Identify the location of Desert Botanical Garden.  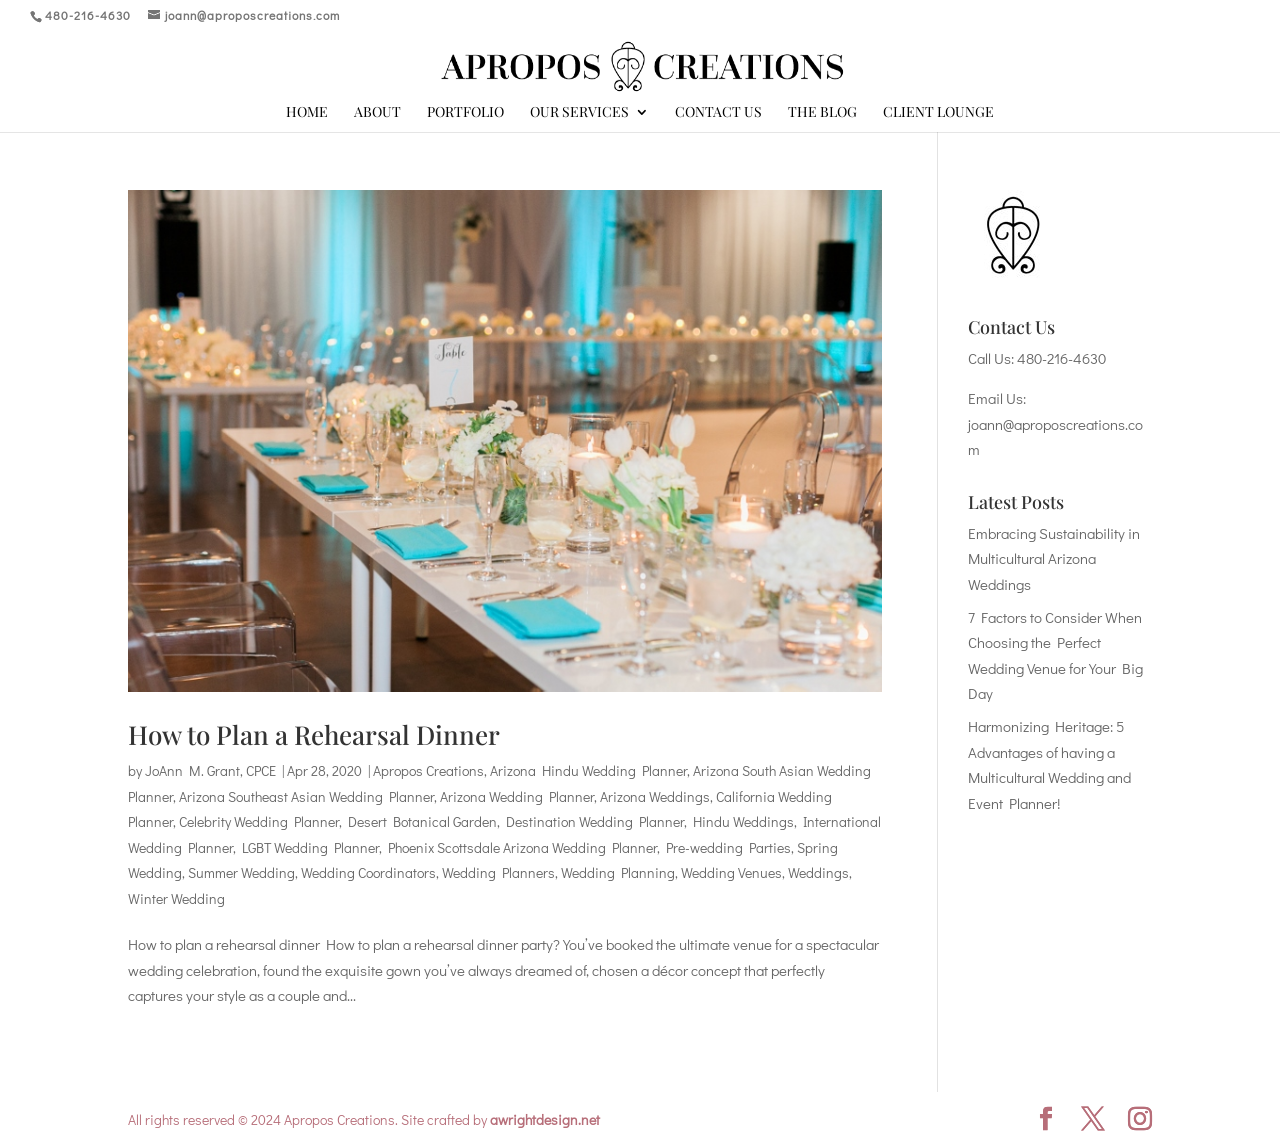
(422, 821).